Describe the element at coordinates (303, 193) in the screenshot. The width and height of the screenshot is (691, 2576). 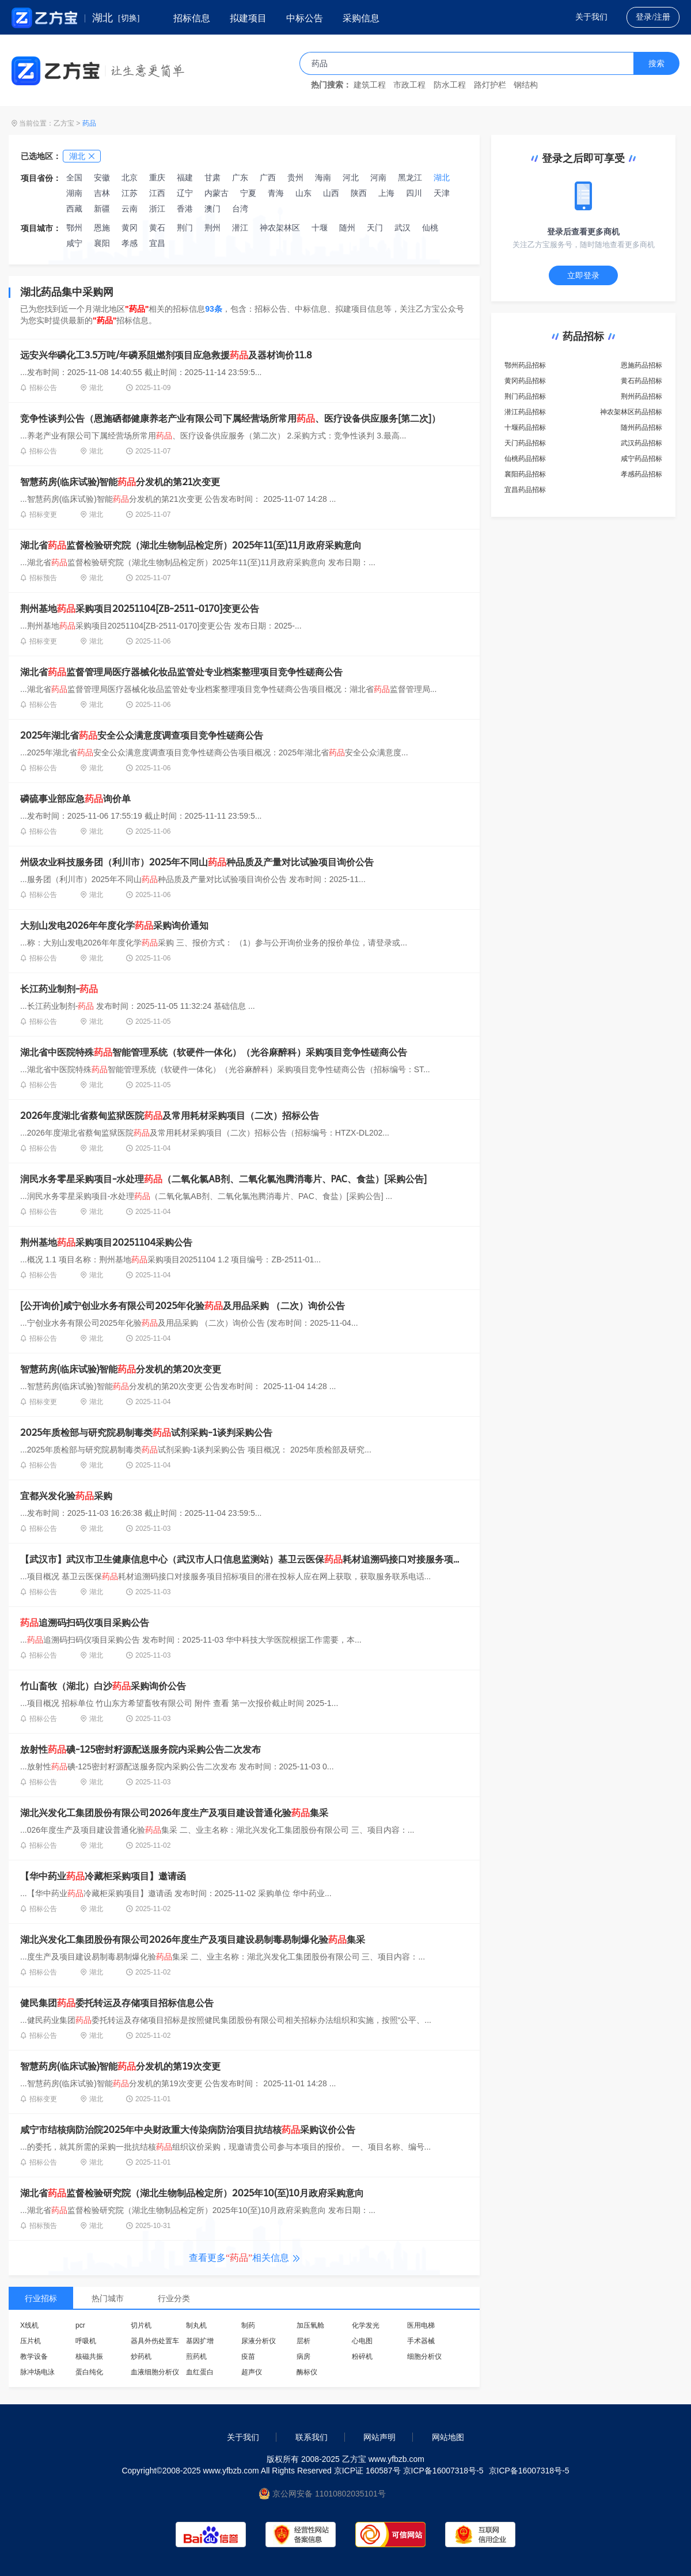
I see `山东` at that location.